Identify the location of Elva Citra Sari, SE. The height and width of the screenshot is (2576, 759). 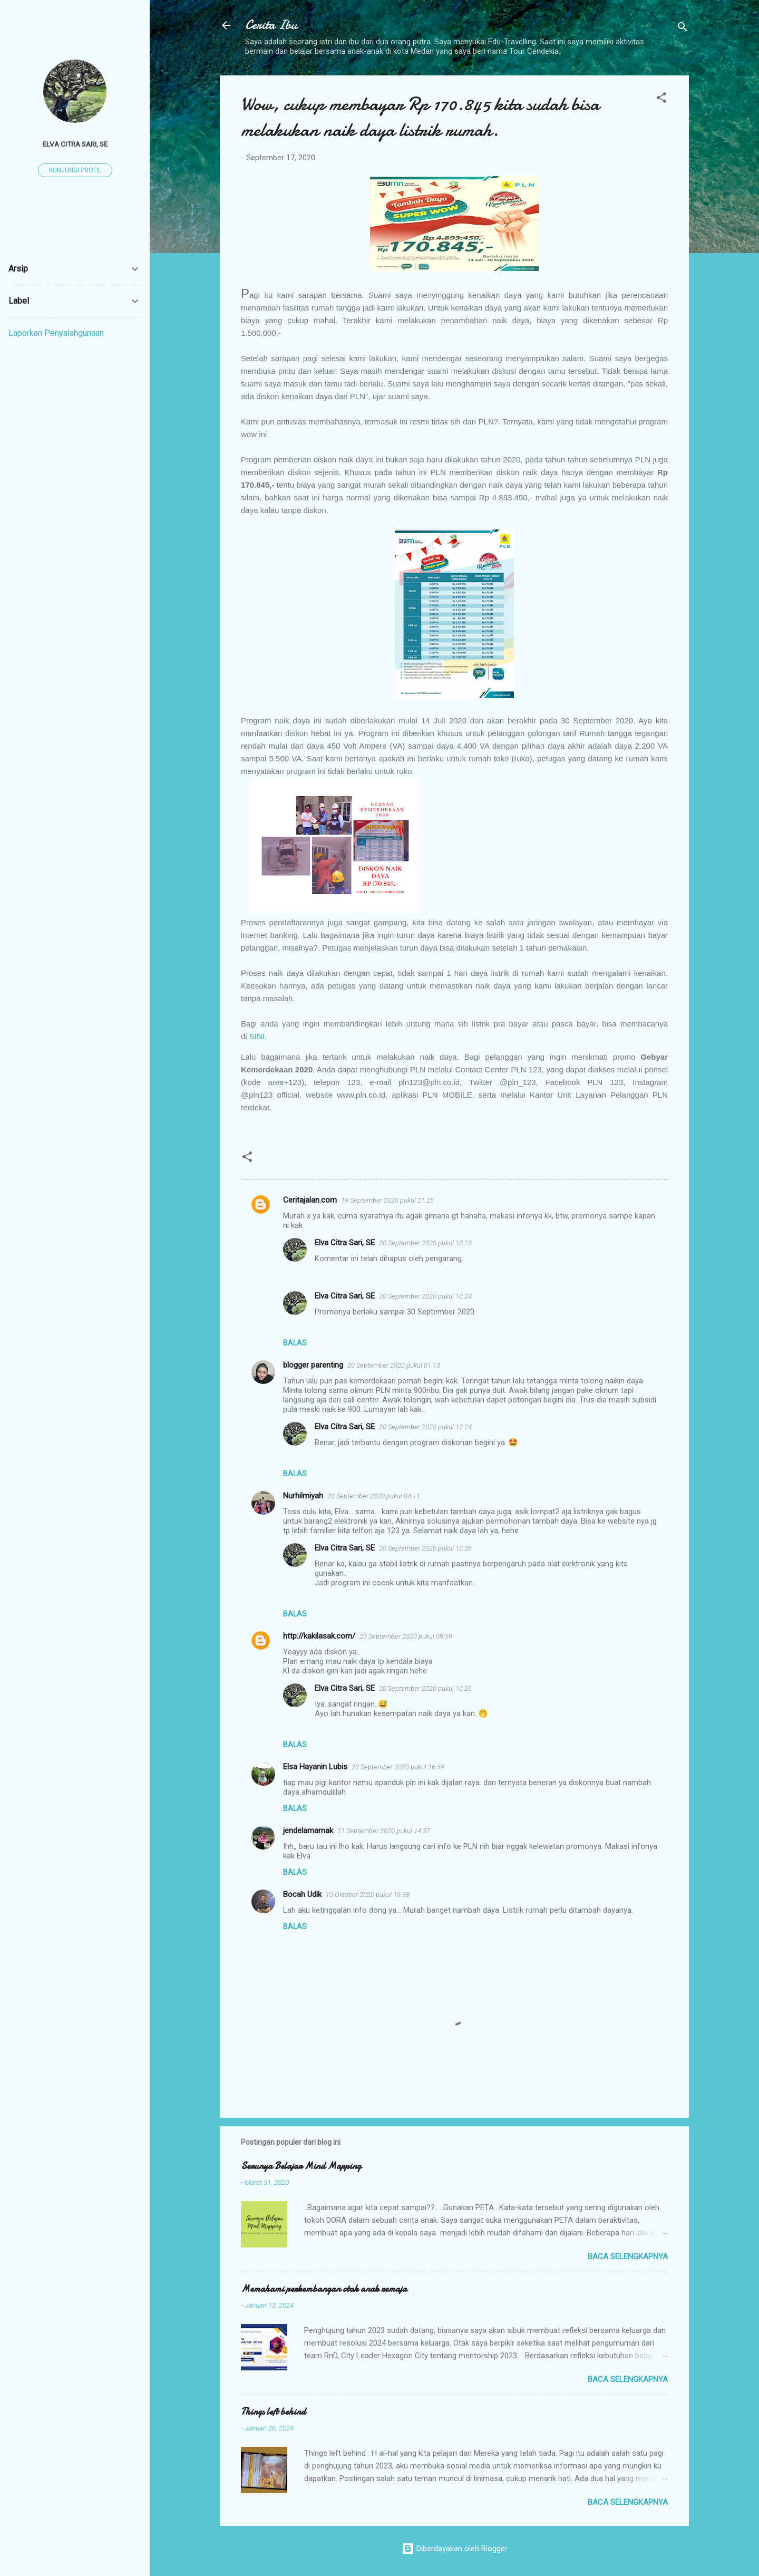
(345, 1242).